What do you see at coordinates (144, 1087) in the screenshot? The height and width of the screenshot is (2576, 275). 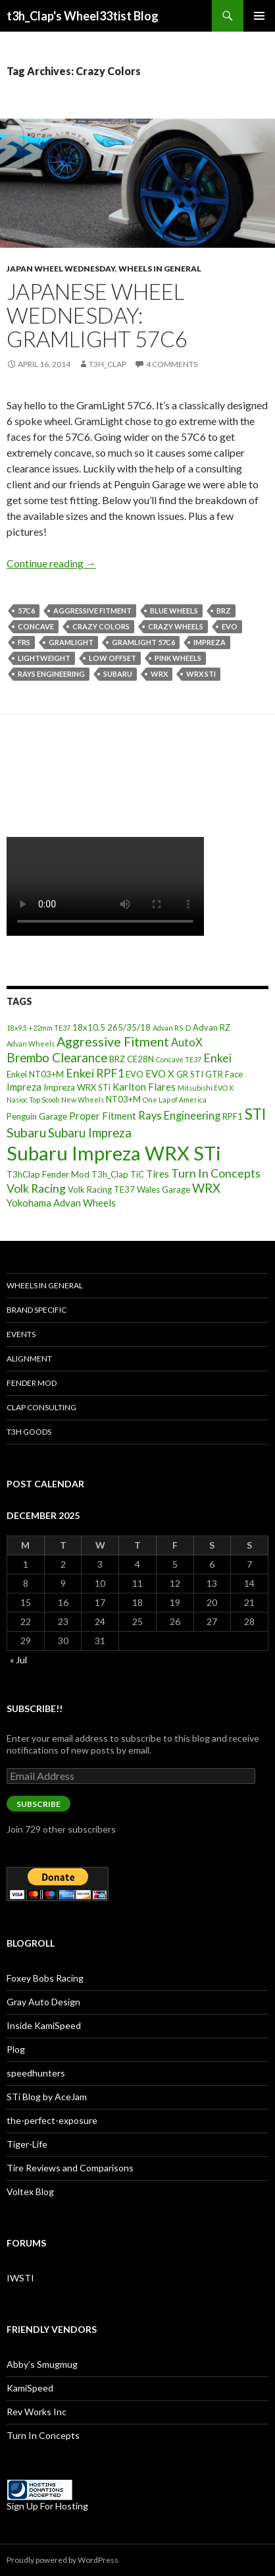 I see `Karlton Flares [Karlton Flares (4 items)]` at bounding box center [144, 1087].